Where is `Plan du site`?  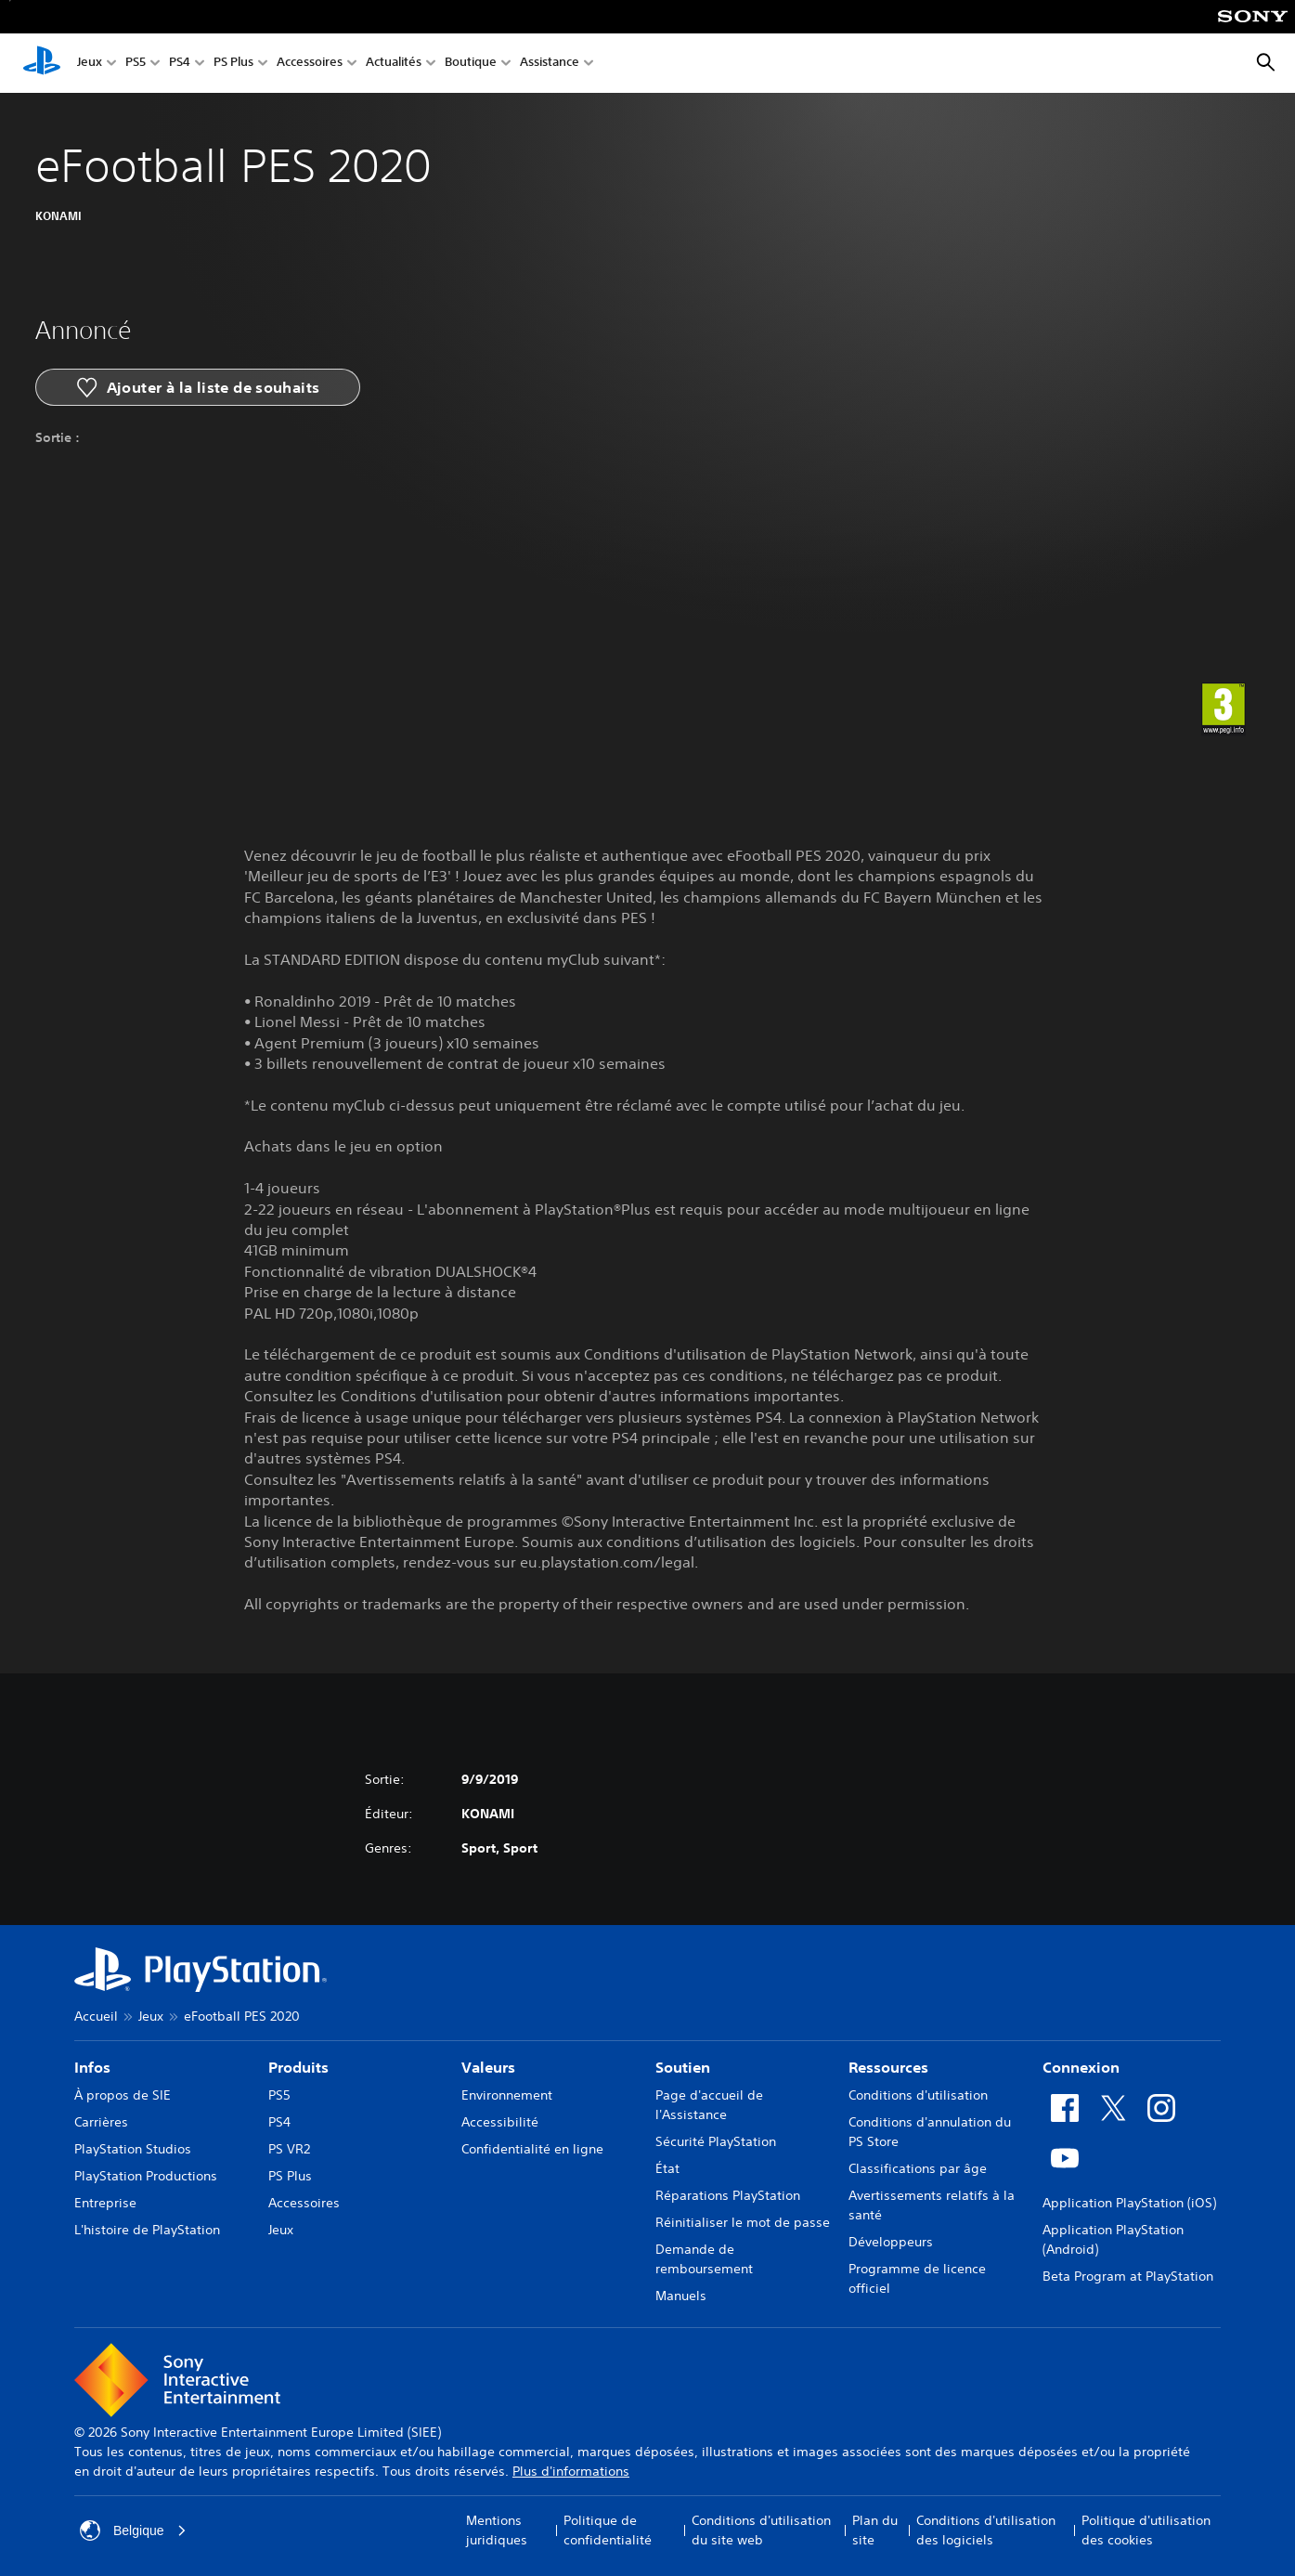 Plan du site is located at coordinates (875, 2530).